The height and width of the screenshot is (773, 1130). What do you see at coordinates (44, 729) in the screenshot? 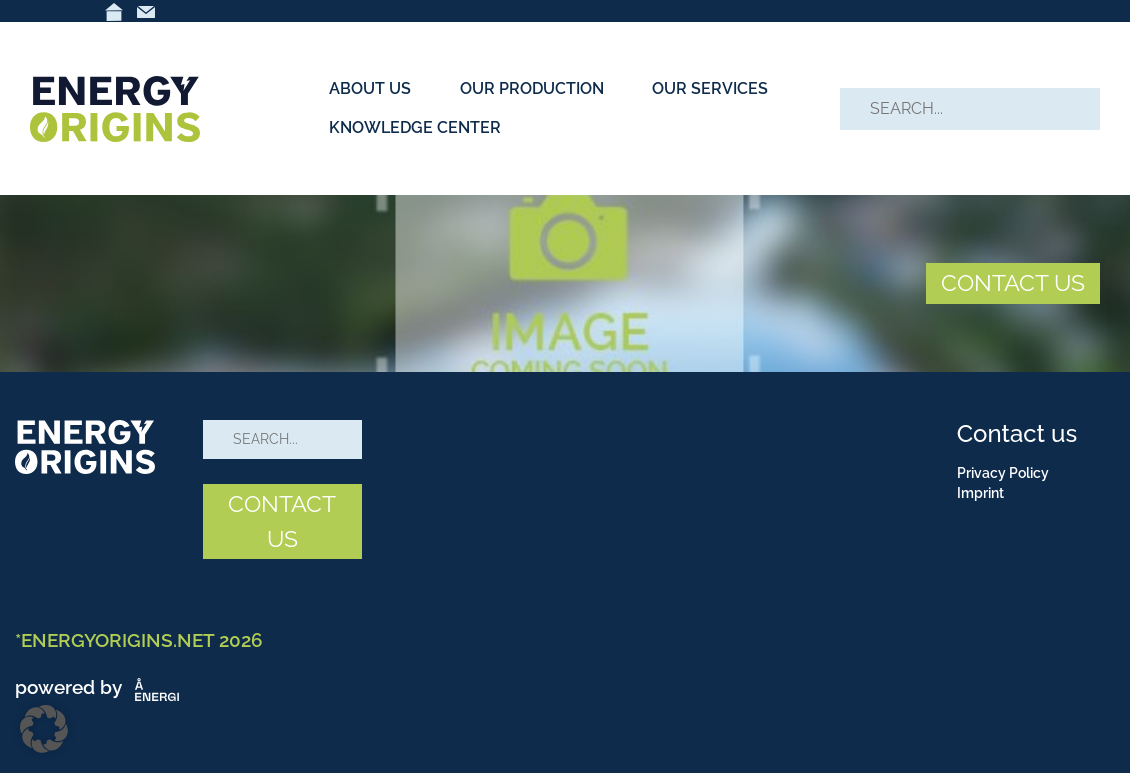
I see `[button]` at bounding box center [44, 729].